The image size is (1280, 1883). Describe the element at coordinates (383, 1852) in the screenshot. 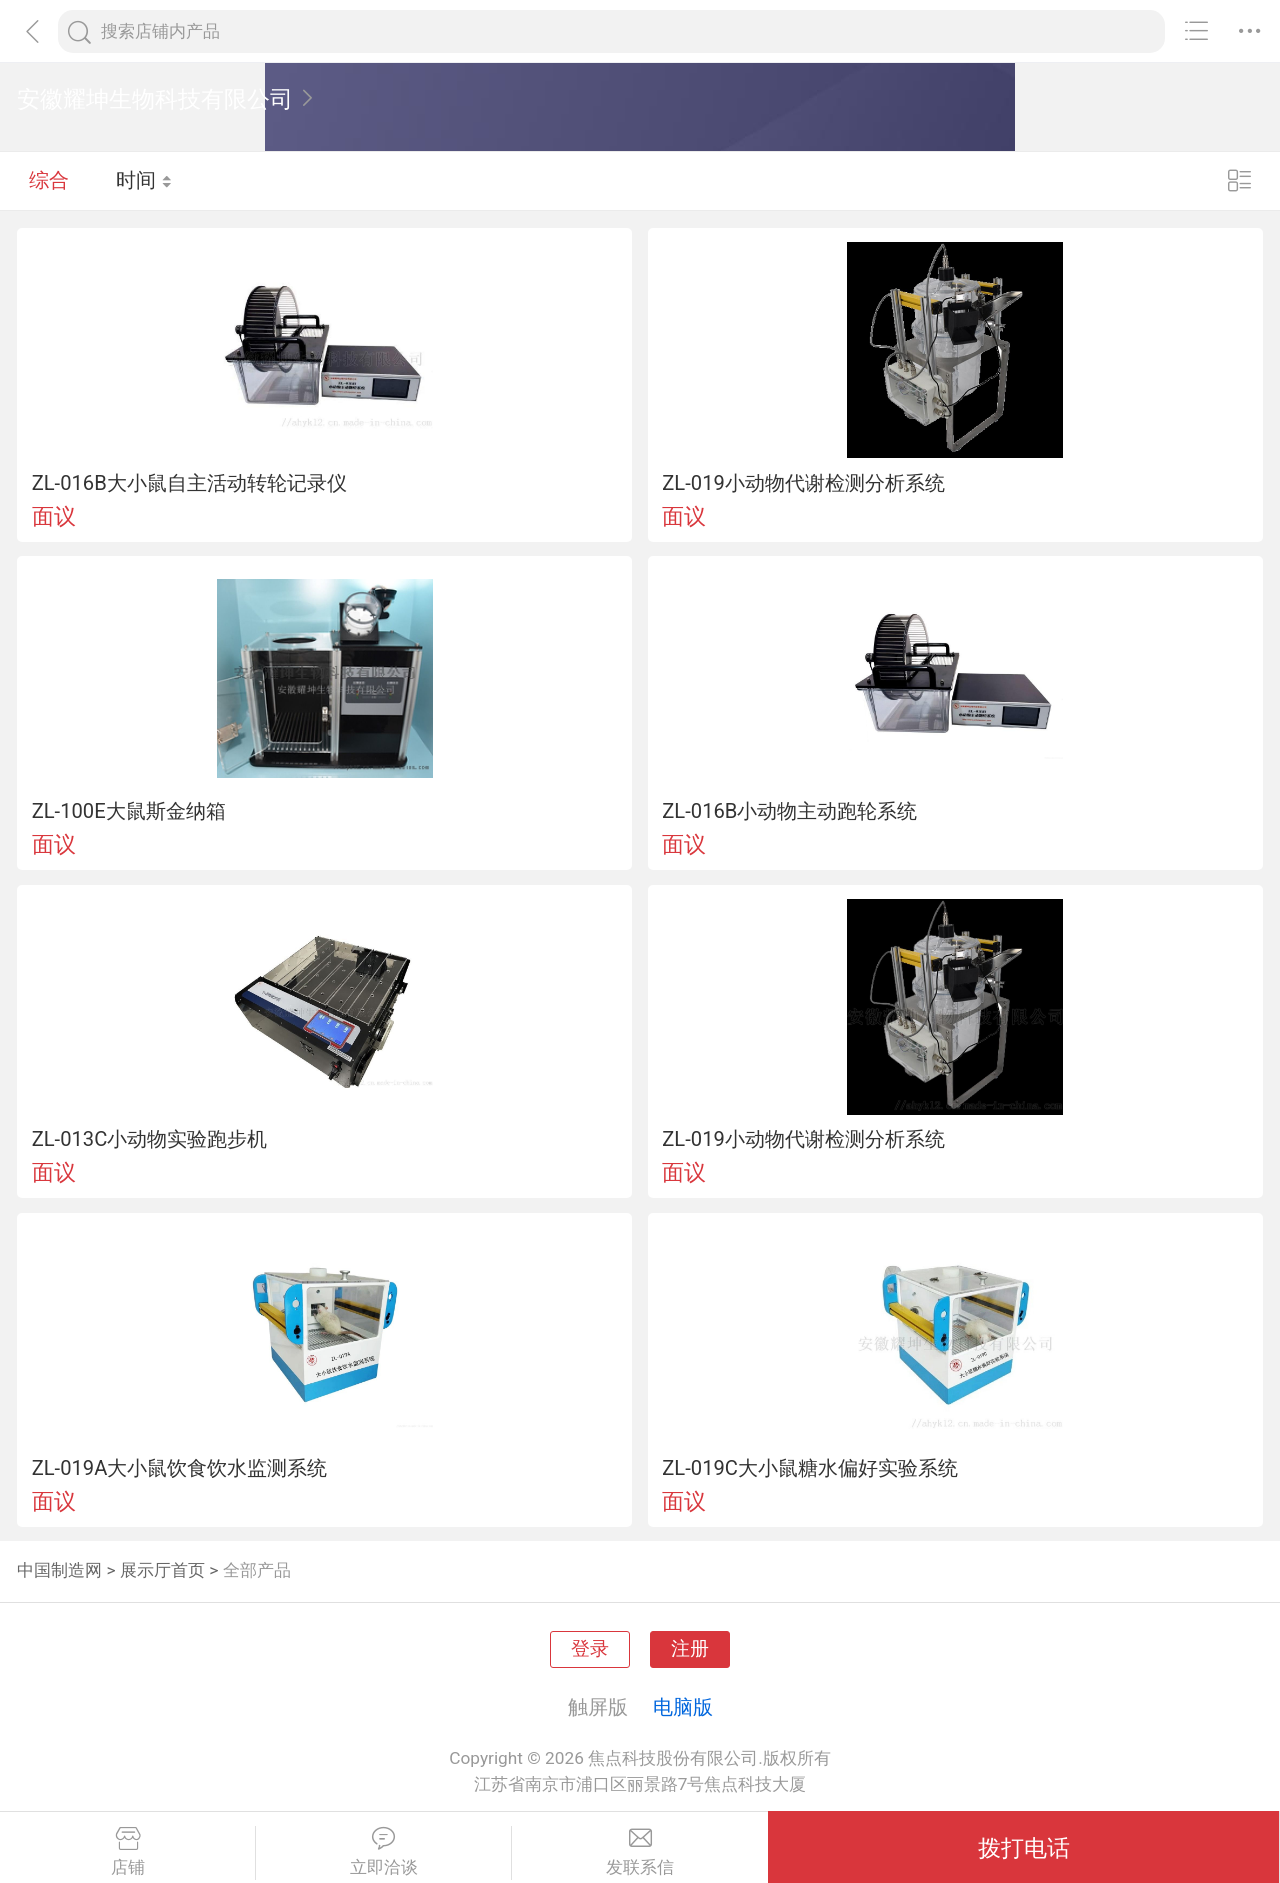

I see `立即洽谈` at that location.